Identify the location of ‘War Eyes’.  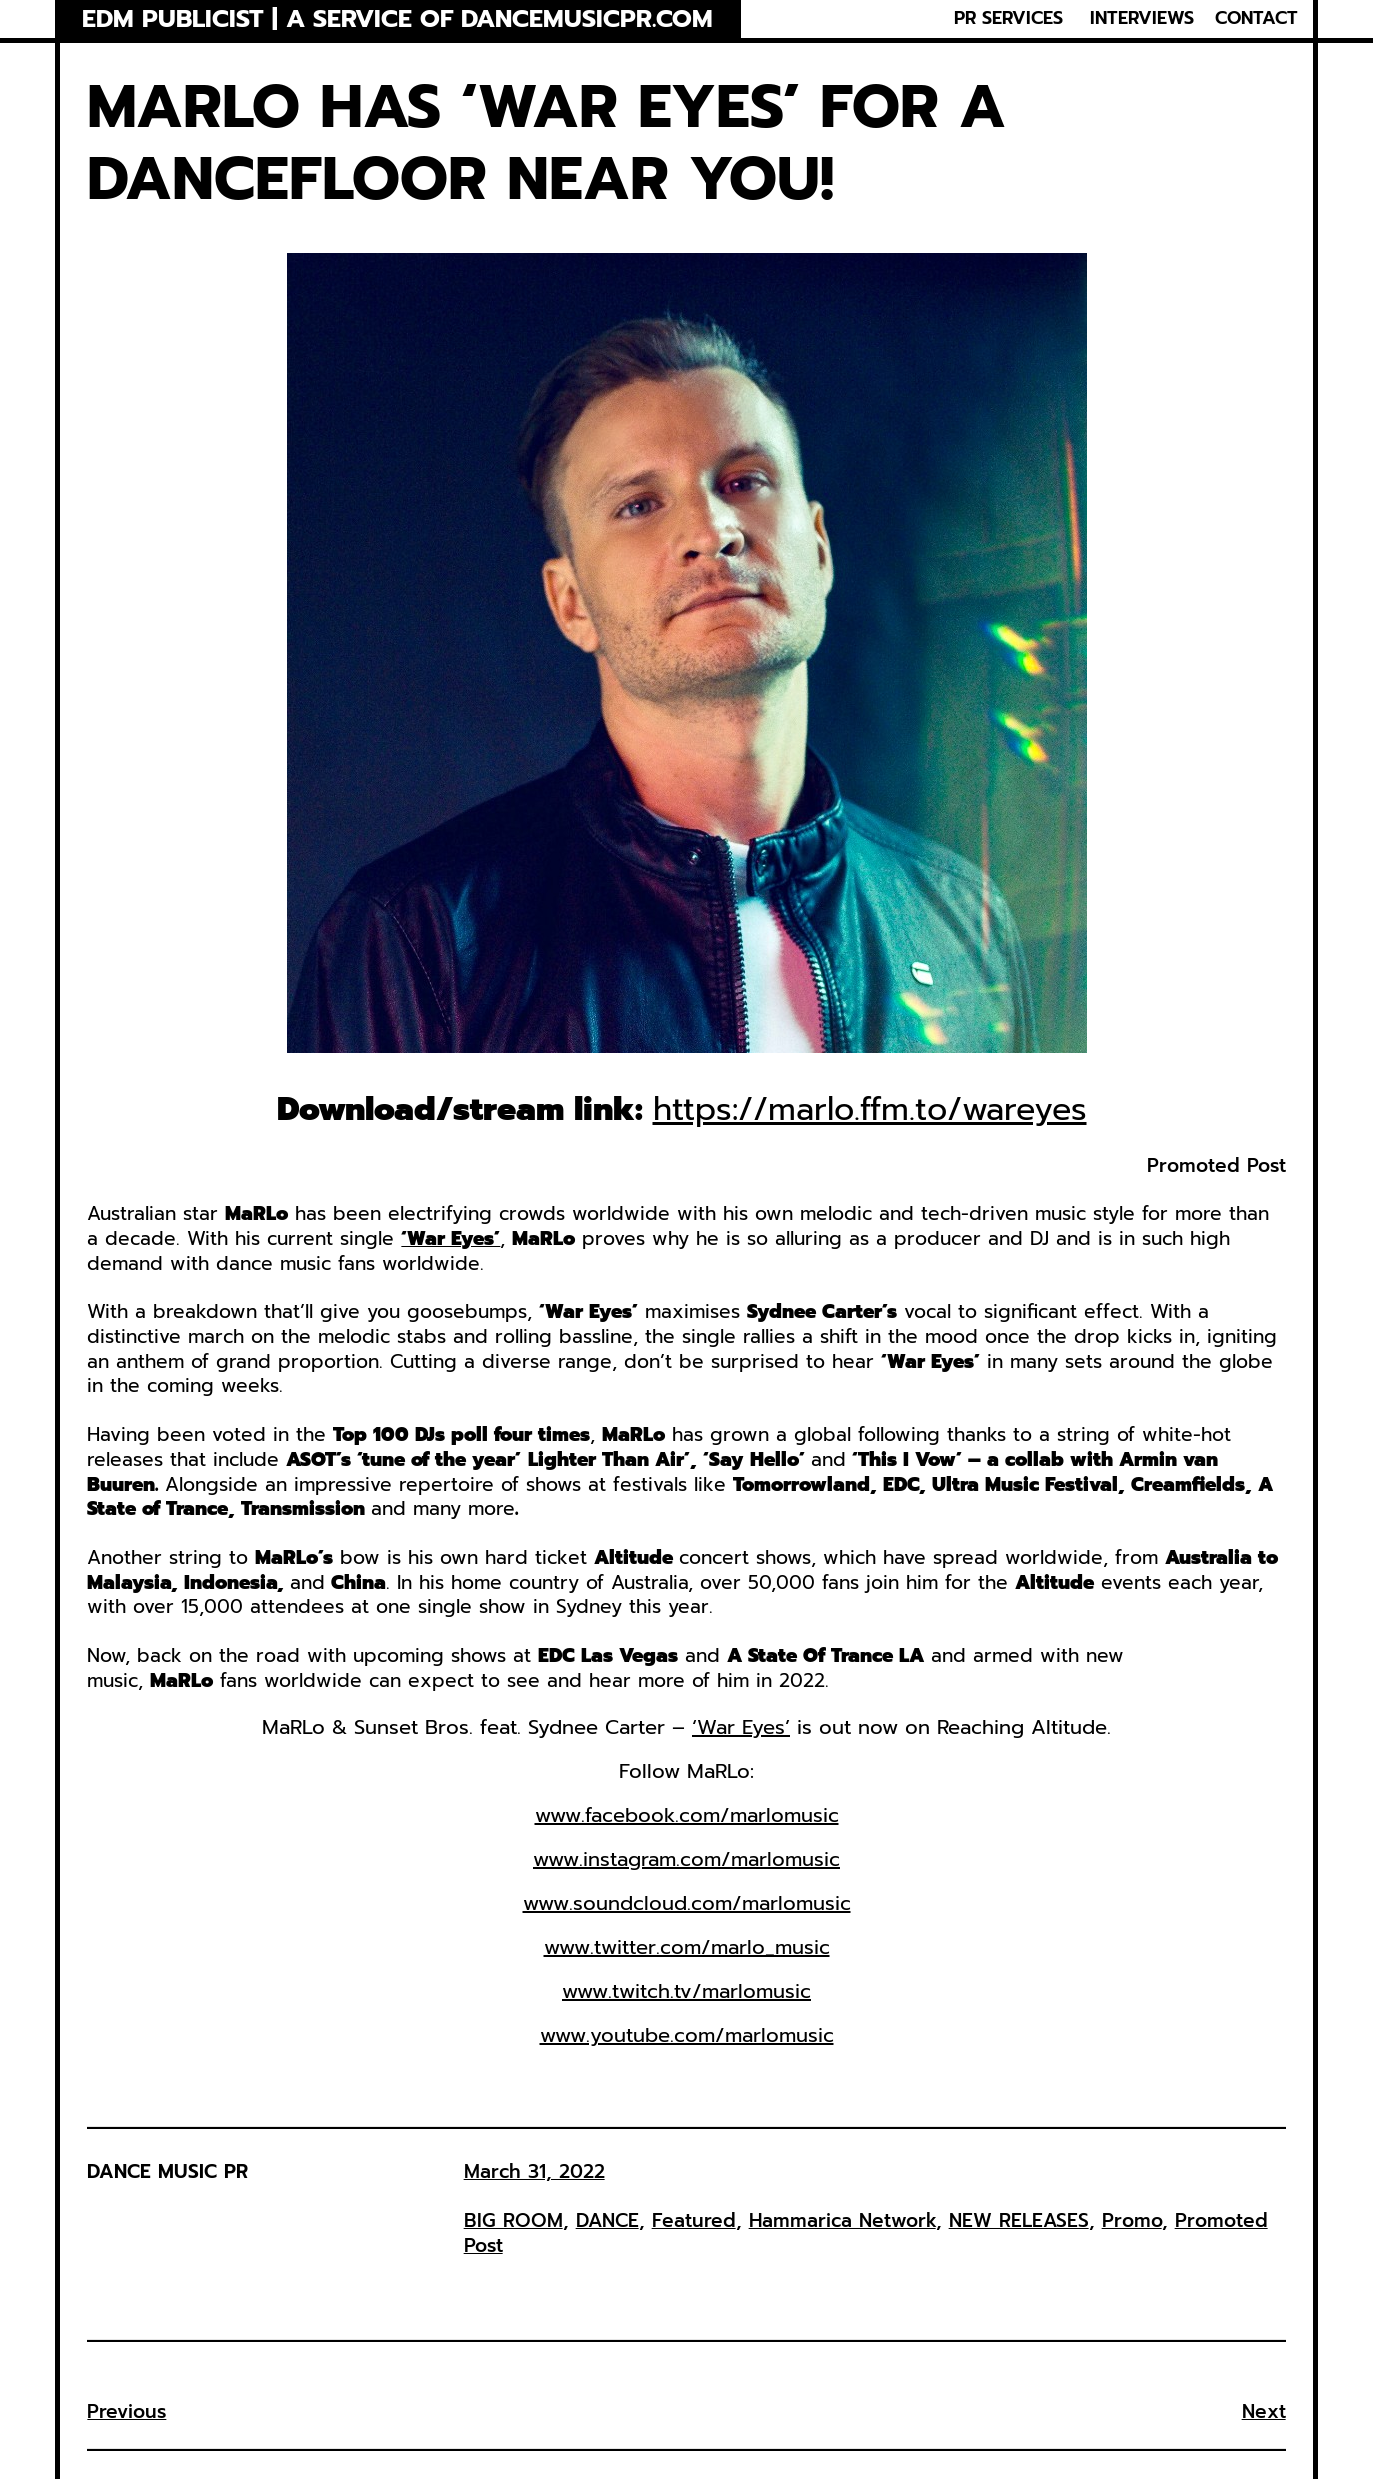
(741, 1727).